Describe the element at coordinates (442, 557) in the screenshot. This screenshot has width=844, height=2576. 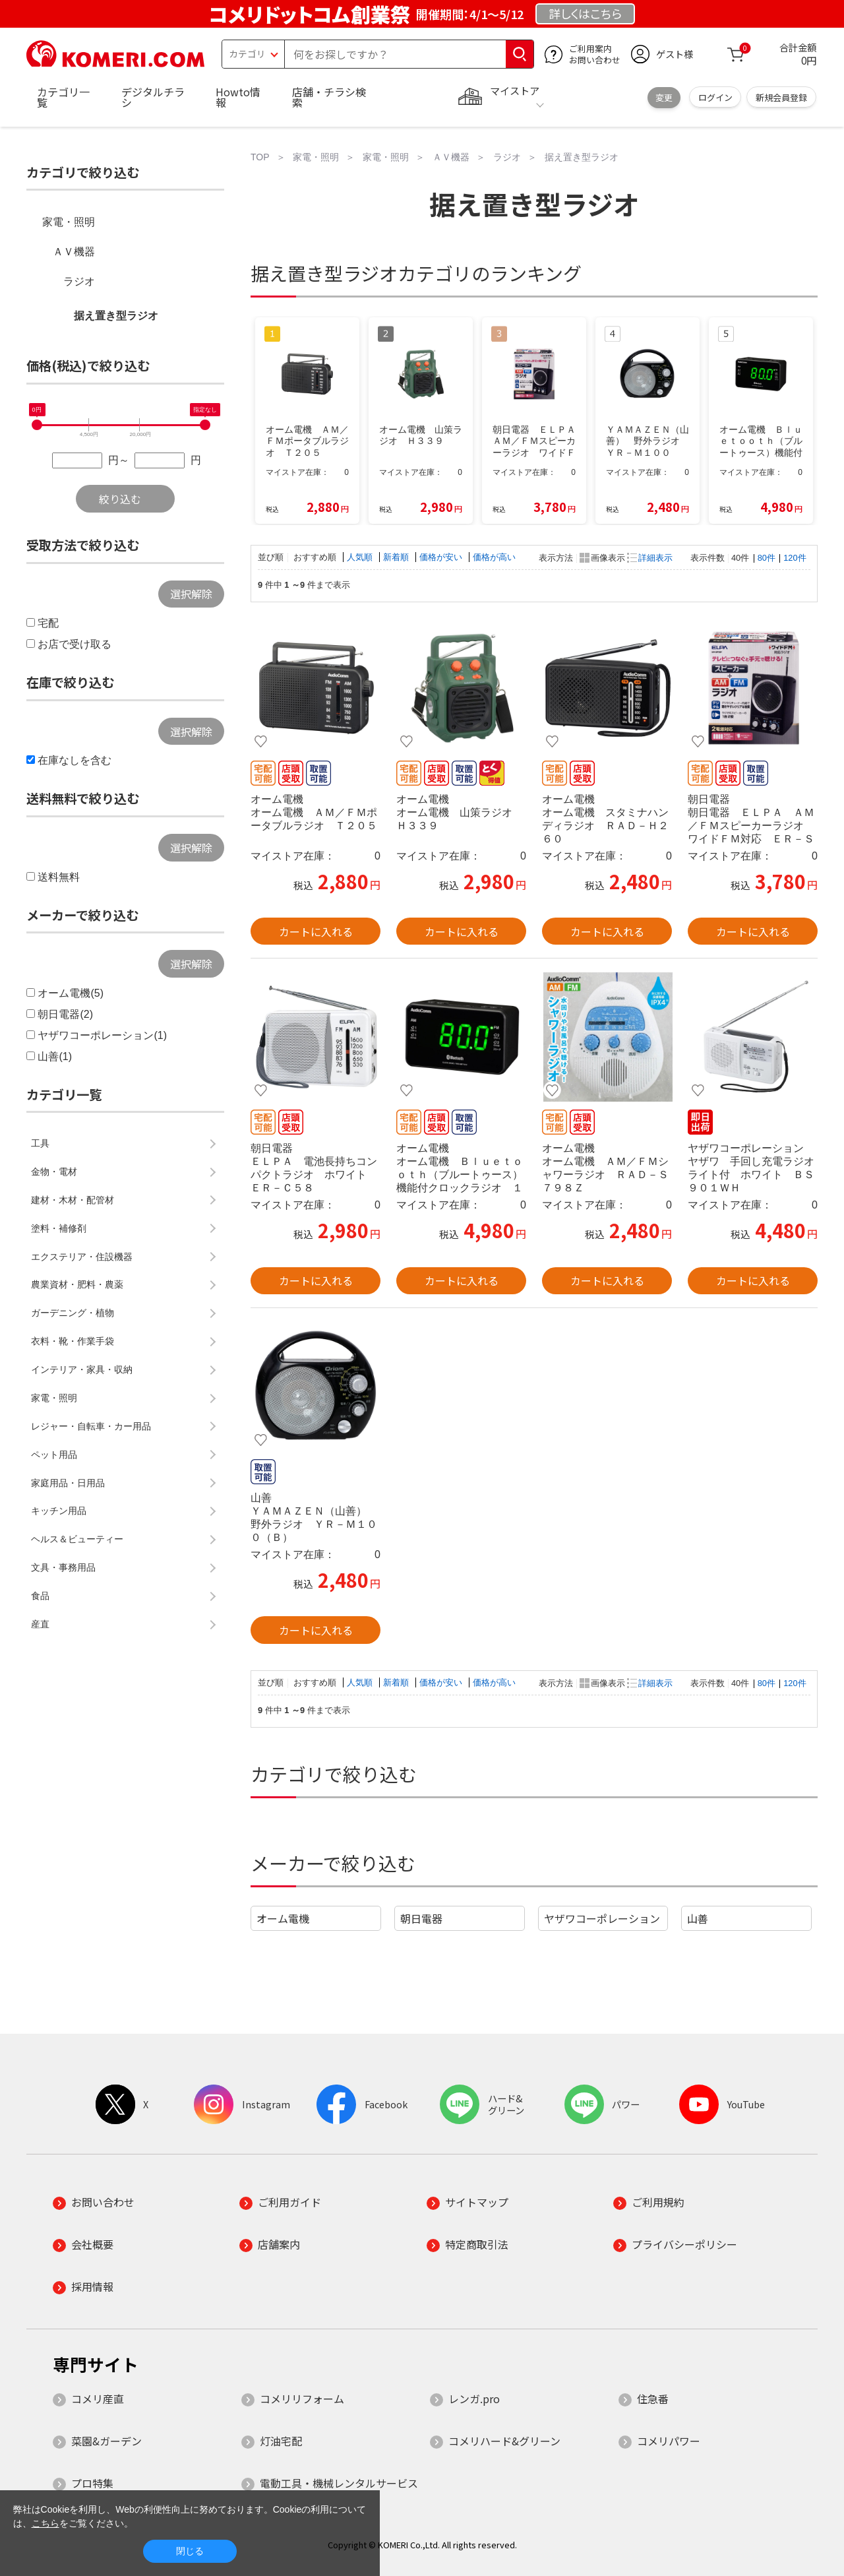
I see `価格が安い` at that location.